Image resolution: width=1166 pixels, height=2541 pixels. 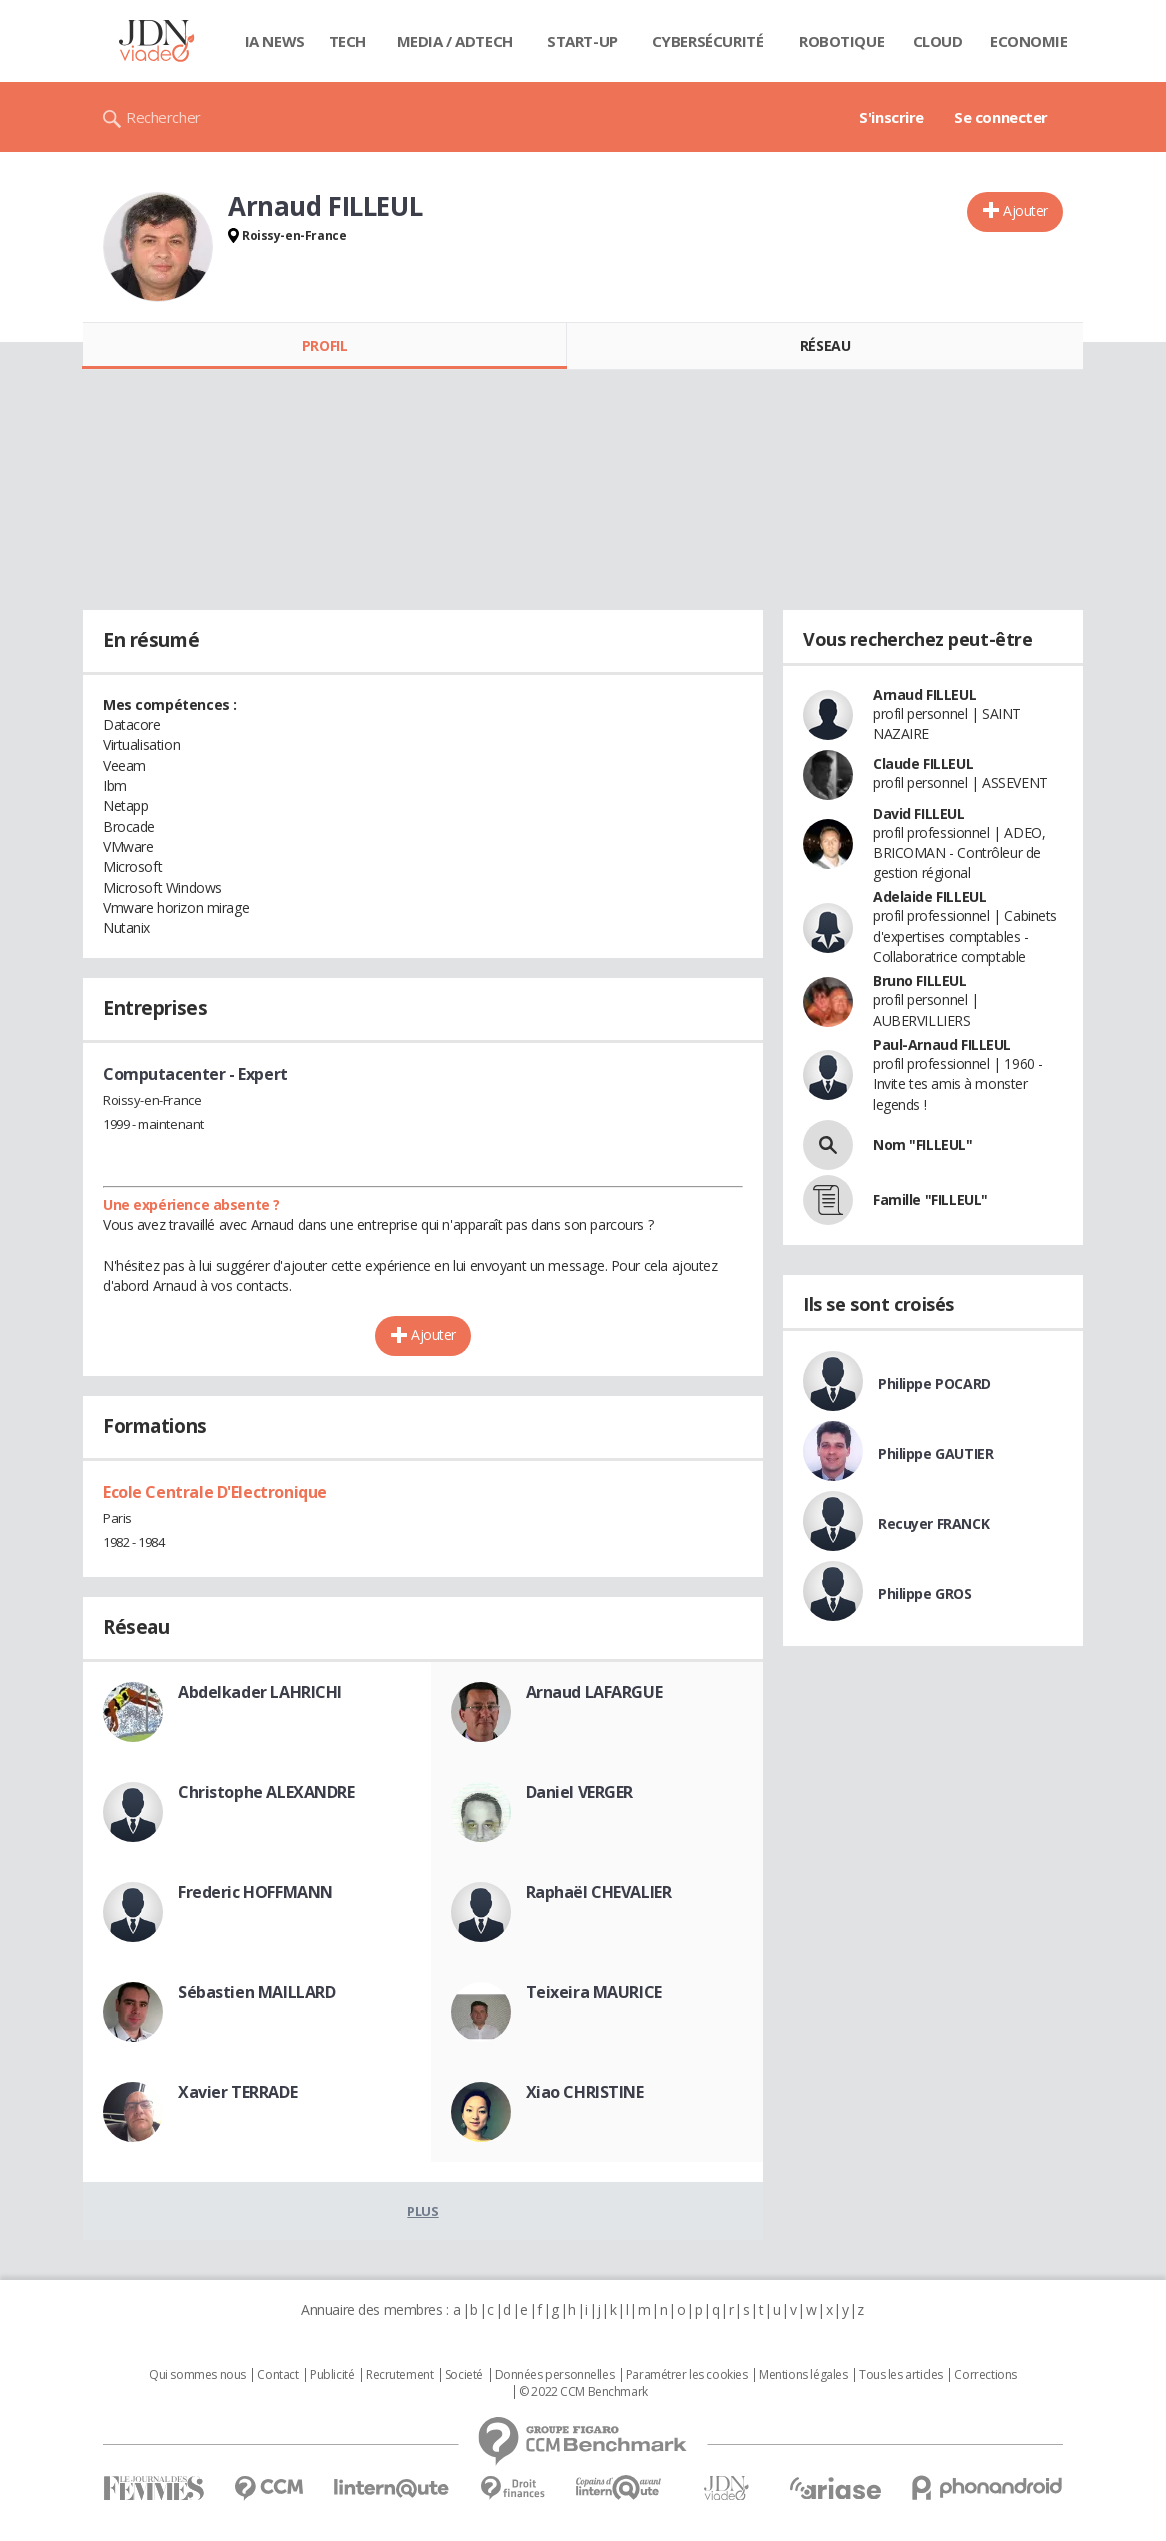 I want to click on Economie, so click(x=1029, y=41).